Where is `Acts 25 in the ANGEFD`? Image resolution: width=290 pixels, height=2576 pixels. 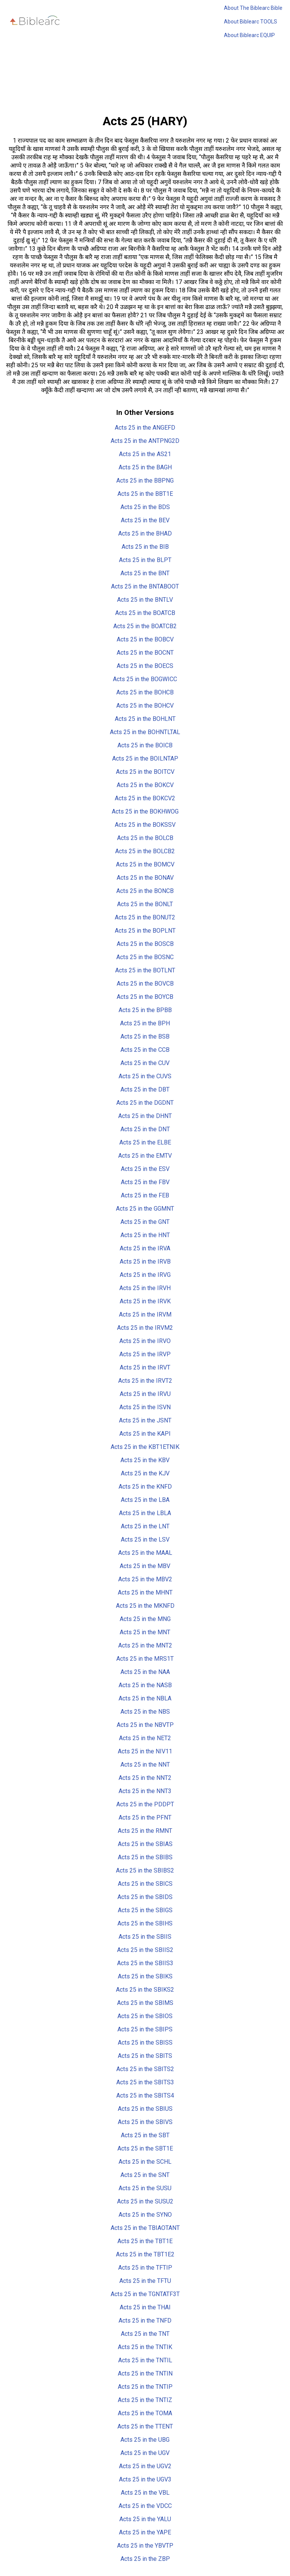
Acts 25 in the ANGEFD is located at coordinates (145, 427).